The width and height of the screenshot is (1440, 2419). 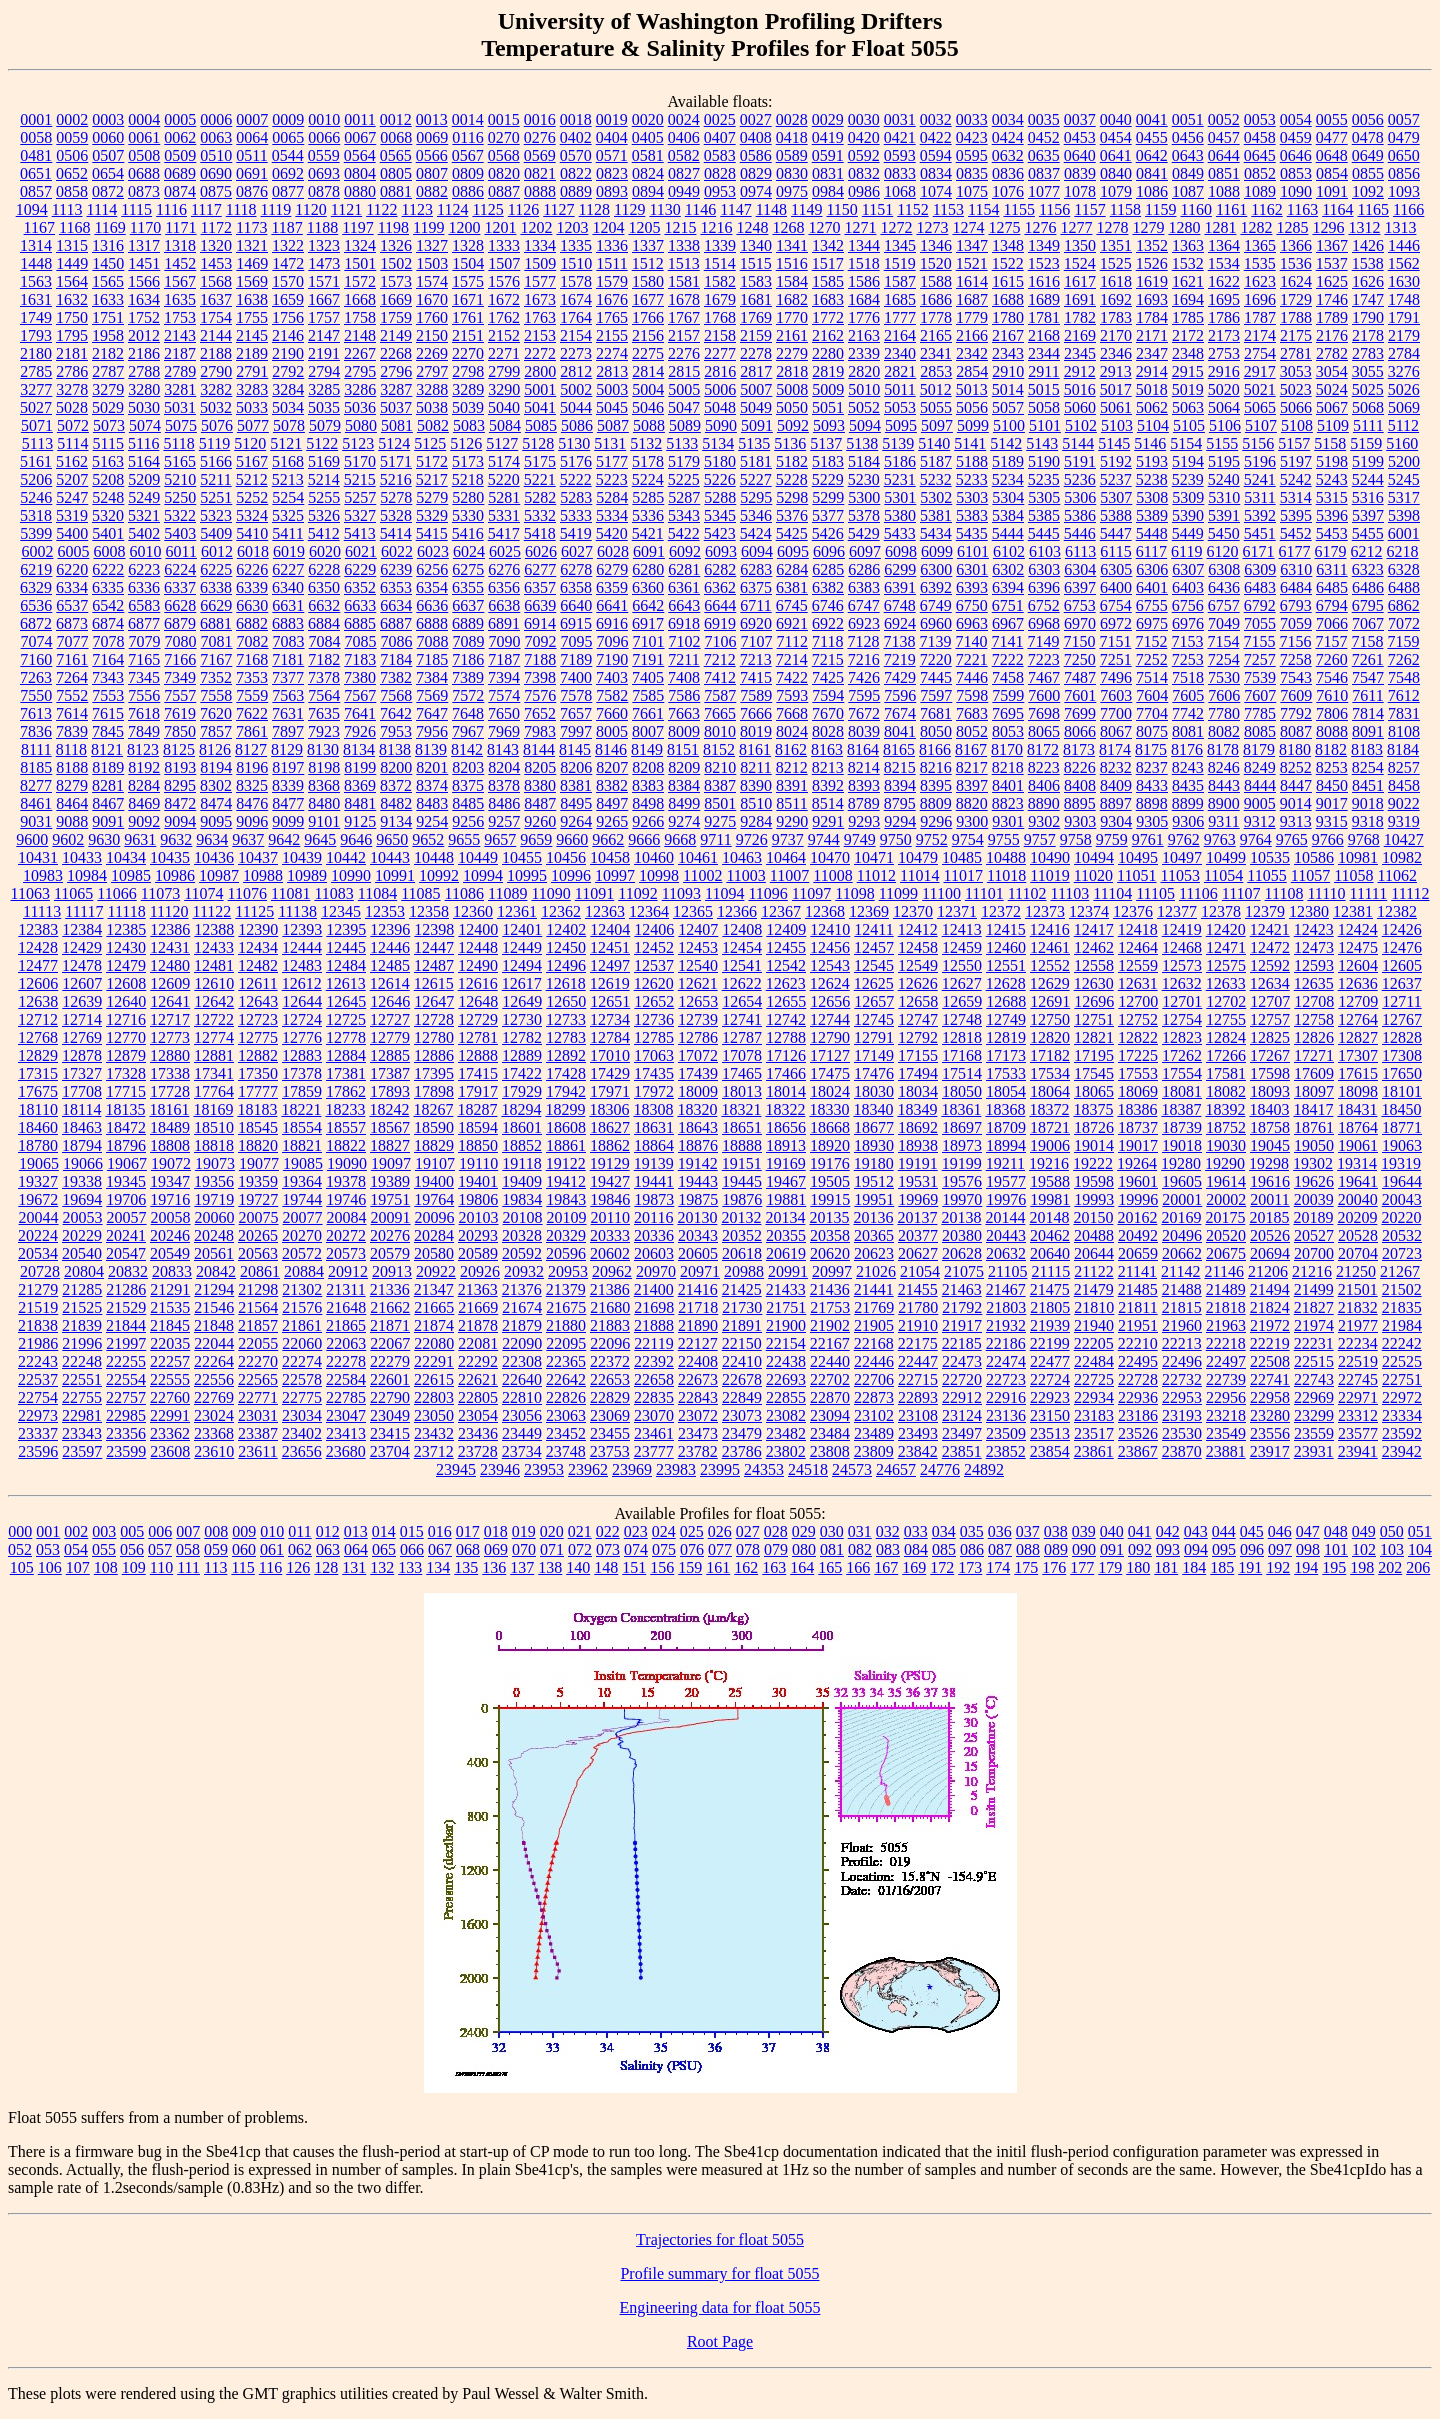 I want to click on 19577, so click(x=1006, y=1181).